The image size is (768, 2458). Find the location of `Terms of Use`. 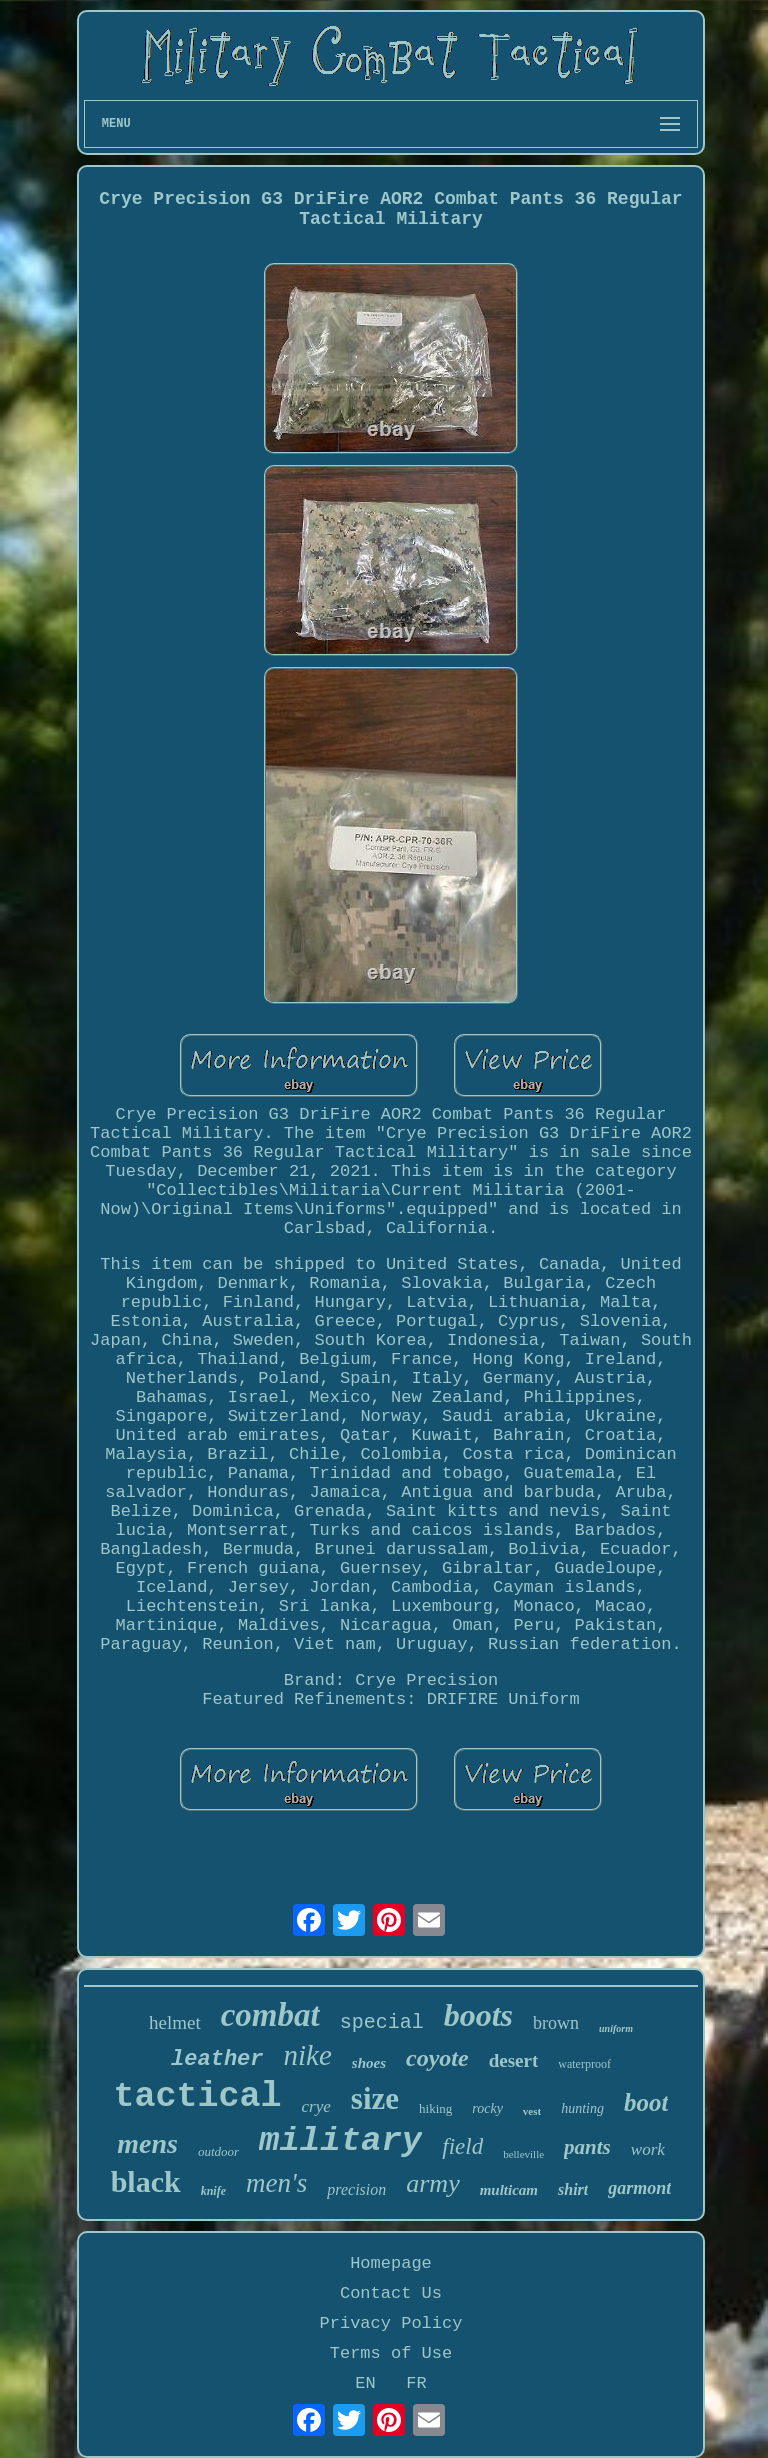

Terms of Use is located at coordinates (391, 2353).